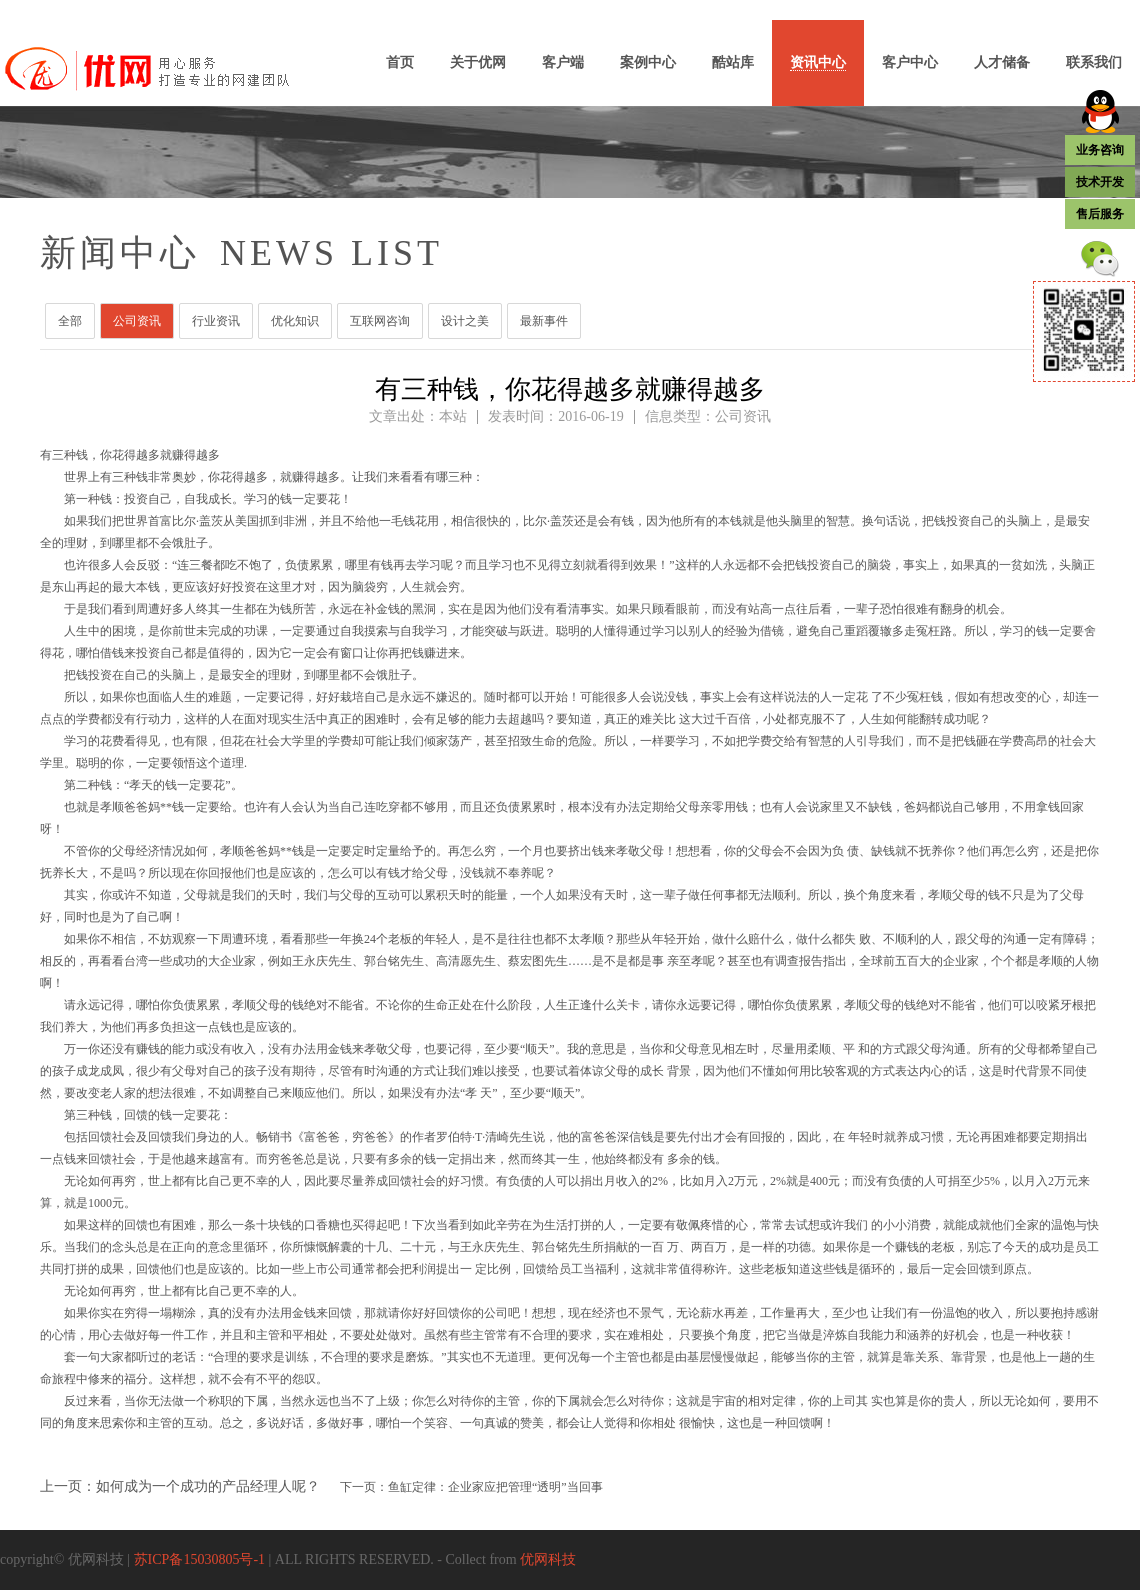 The width and height of the screenshot is (1140, 1590). What do you see at coordinates (216, 321) in the screenshot?
I see `行业资讯` at bounding box center [216, 321].